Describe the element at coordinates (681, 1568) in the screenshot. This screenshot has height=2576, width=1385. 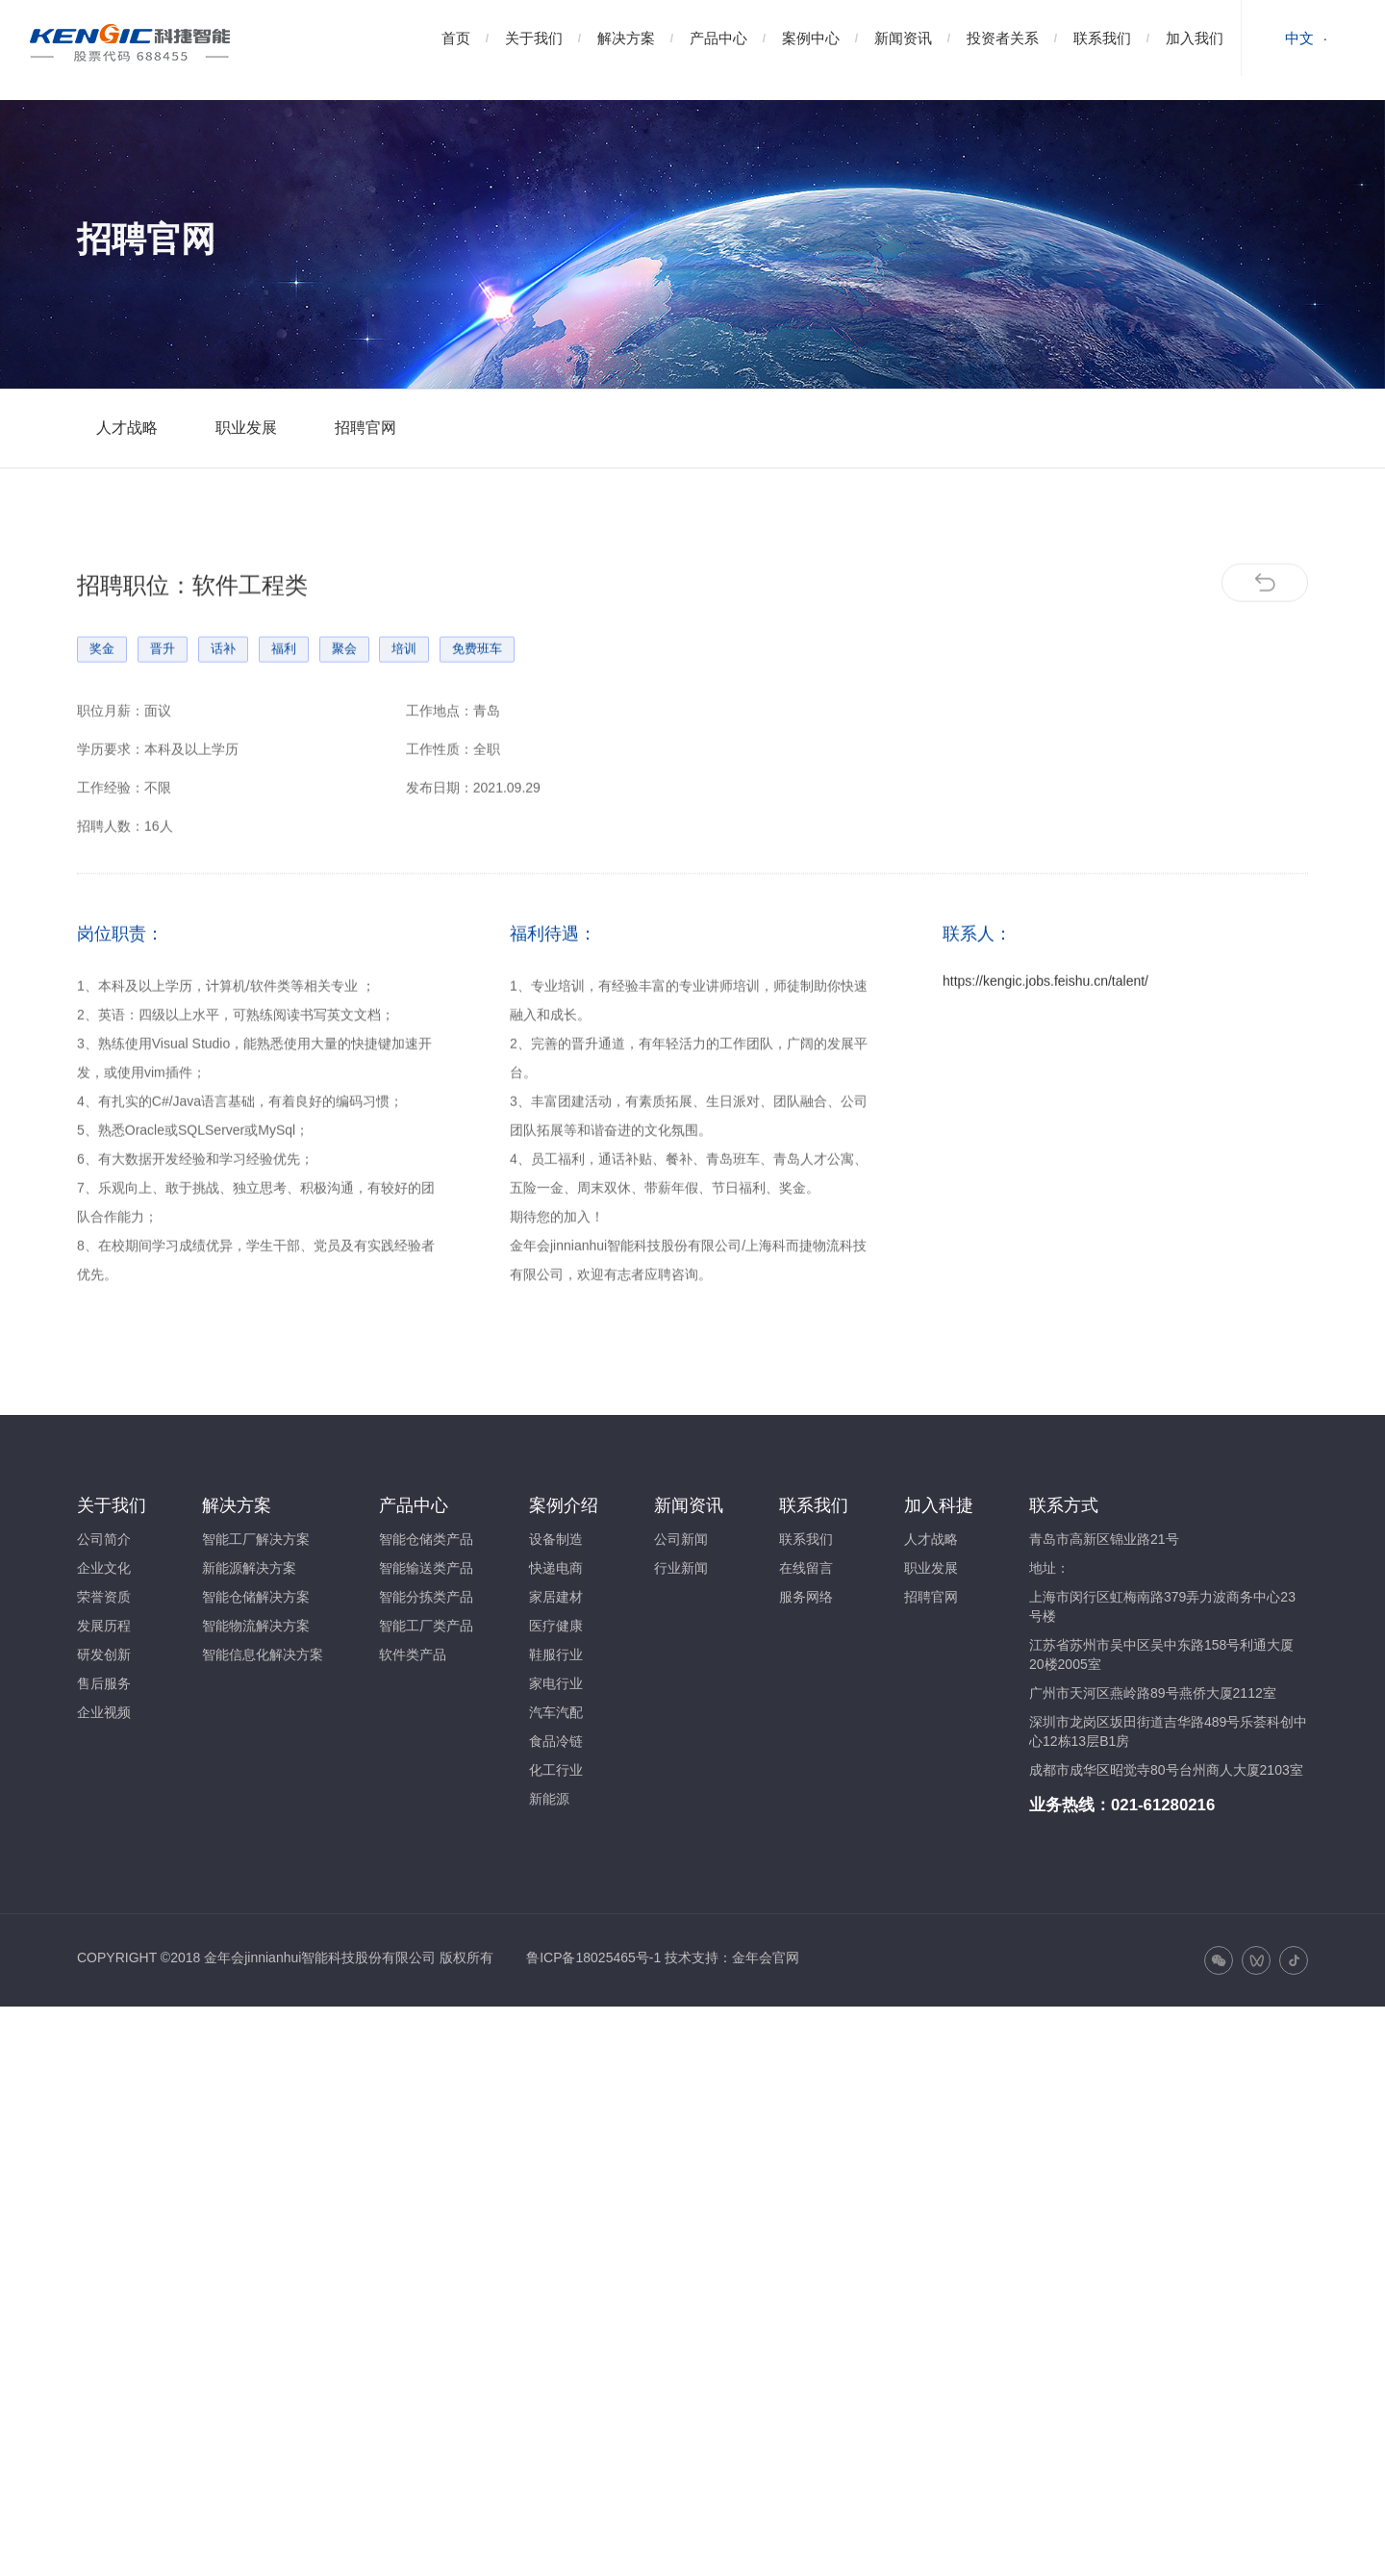
I see `行业新闻` at that location.